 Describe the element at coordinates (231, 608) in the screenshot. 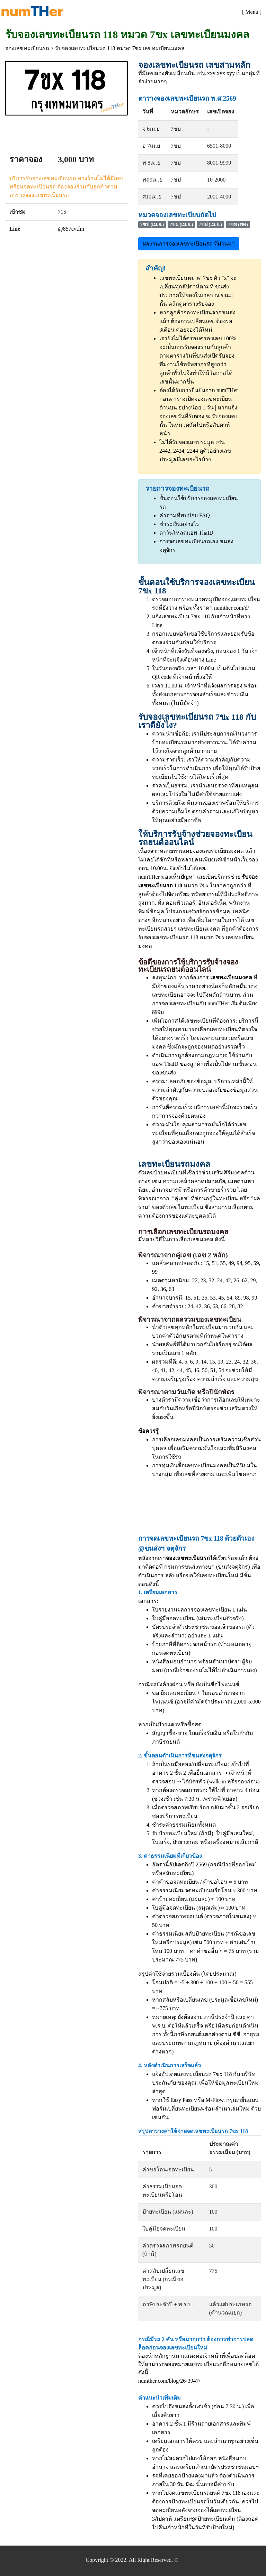

I see `numther.com/d/` at that location.